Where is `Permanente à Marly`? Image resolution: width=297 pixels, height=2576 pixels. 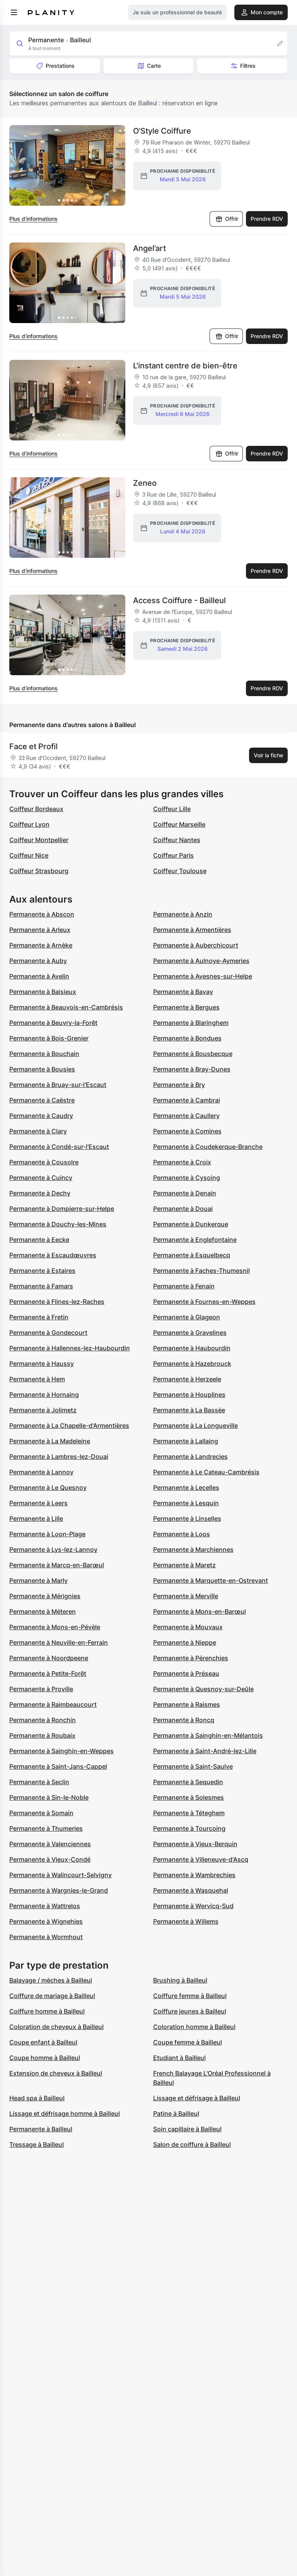 Permanente à Marly is located at coordinates (38, 1580).